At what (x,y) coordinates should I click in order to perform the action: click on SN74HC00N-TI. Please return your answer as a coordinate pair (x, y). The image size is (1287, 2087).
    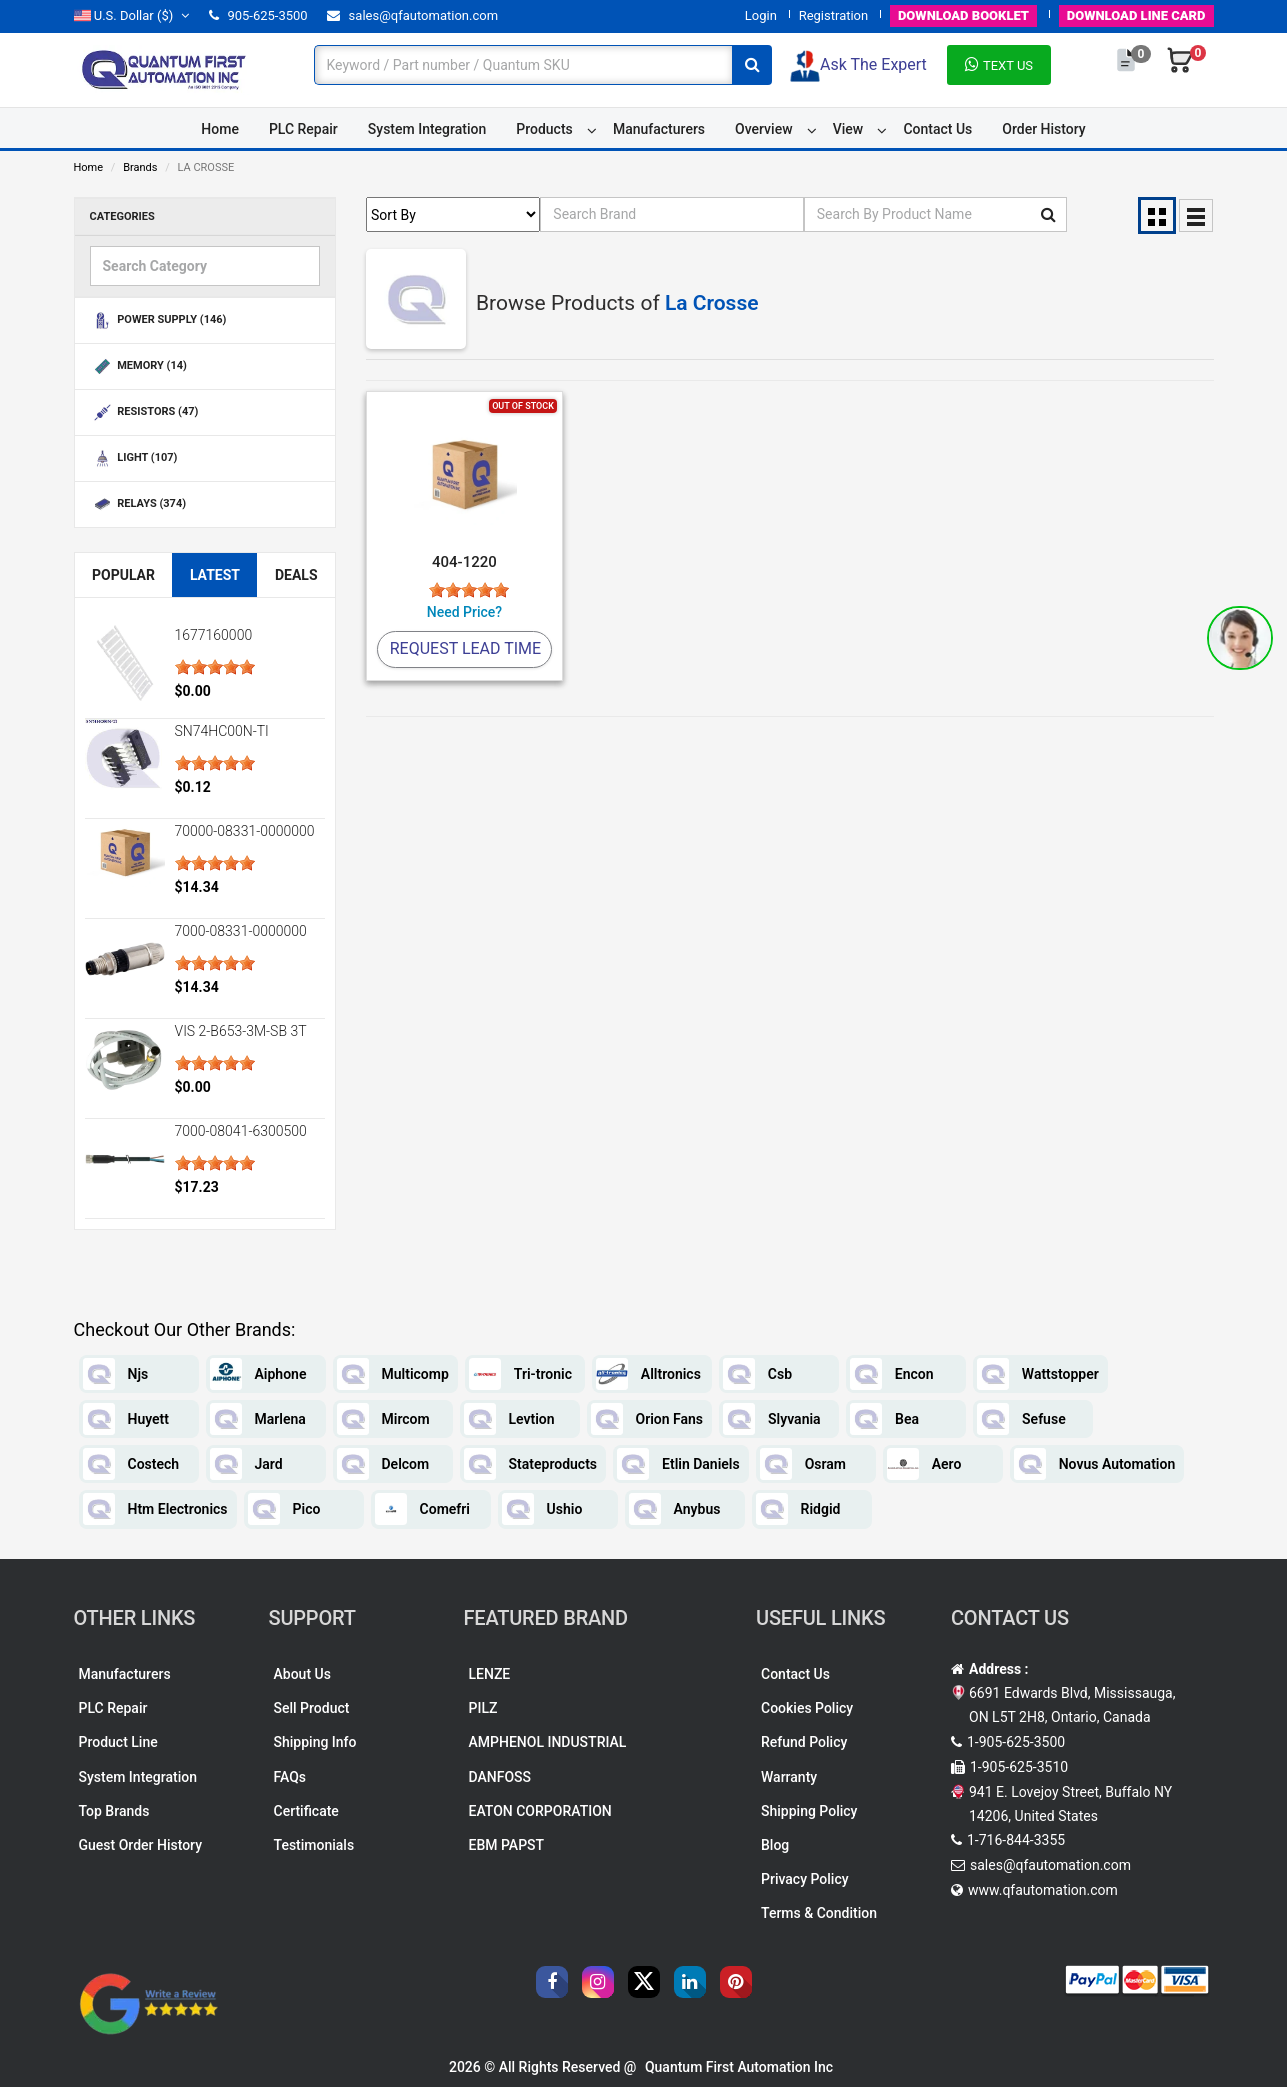
    Looking at the image, I should click on (222, 731).